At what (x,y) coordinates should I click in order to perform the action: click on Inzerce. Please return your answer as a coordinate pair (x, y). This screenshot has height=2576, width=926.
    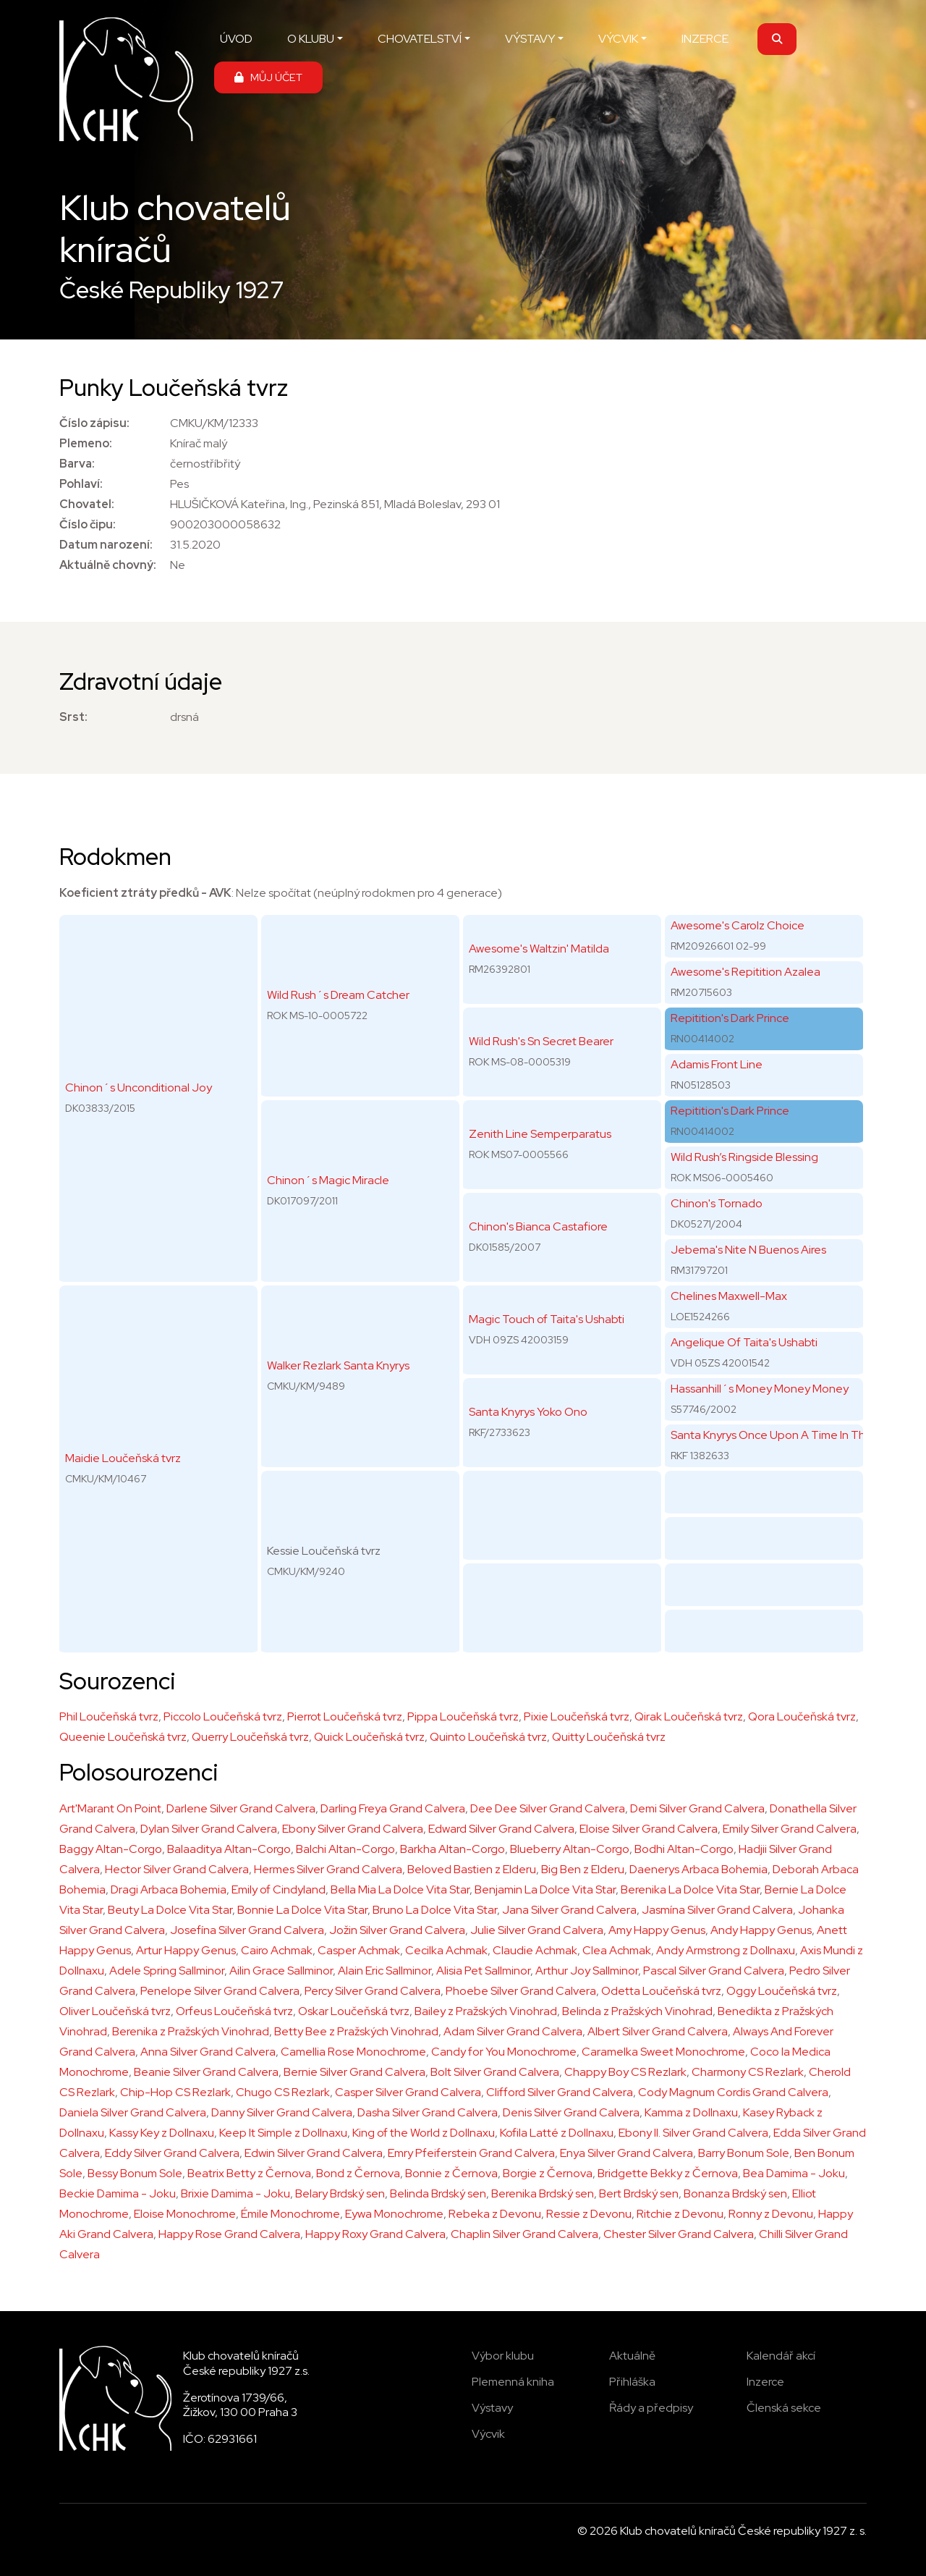
    Looking at the image, I should click on (765, 2381).